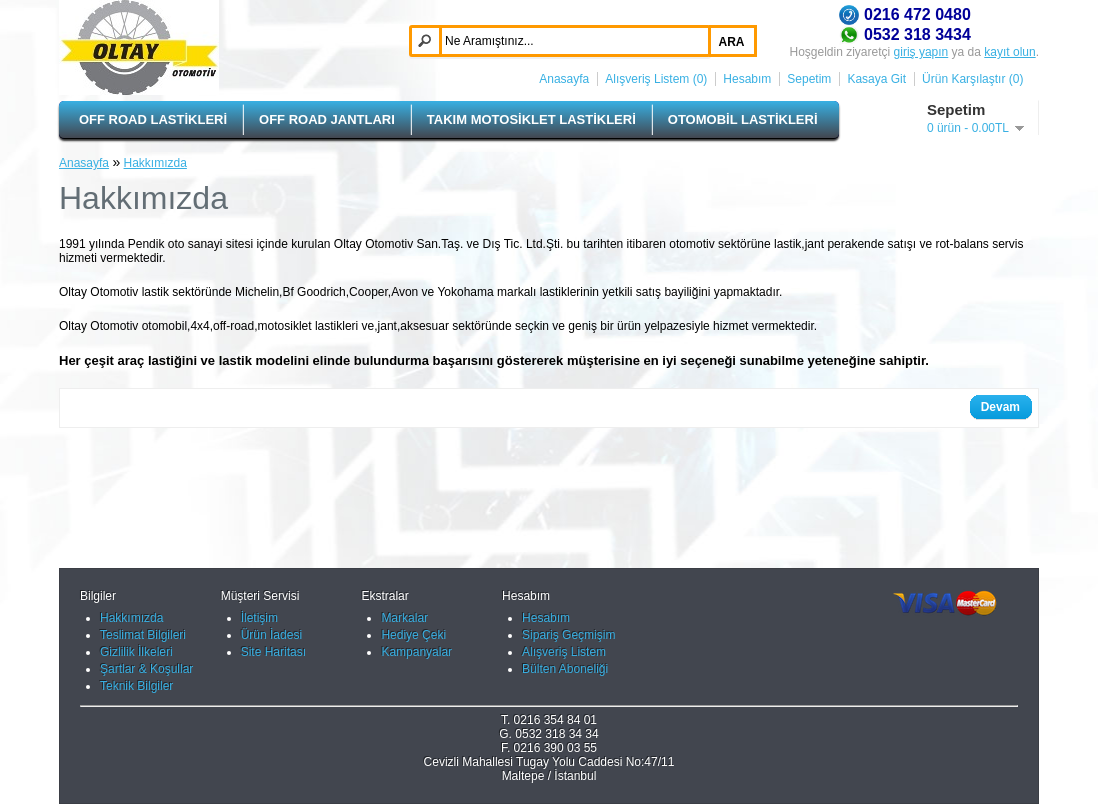 This screenshot has height=804, width=1098. Describe the element at coordinates (155, 163) in the screenshot. I see `Hakkımızda` at that location.